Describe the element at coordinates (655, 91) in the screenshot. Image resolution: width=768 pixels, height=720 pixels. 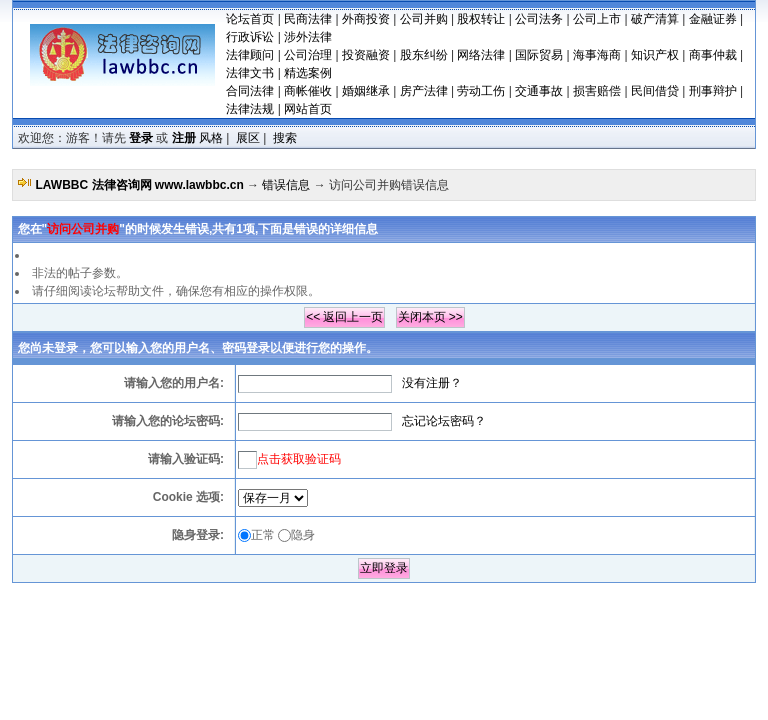
I see `民间借贷` at that location.